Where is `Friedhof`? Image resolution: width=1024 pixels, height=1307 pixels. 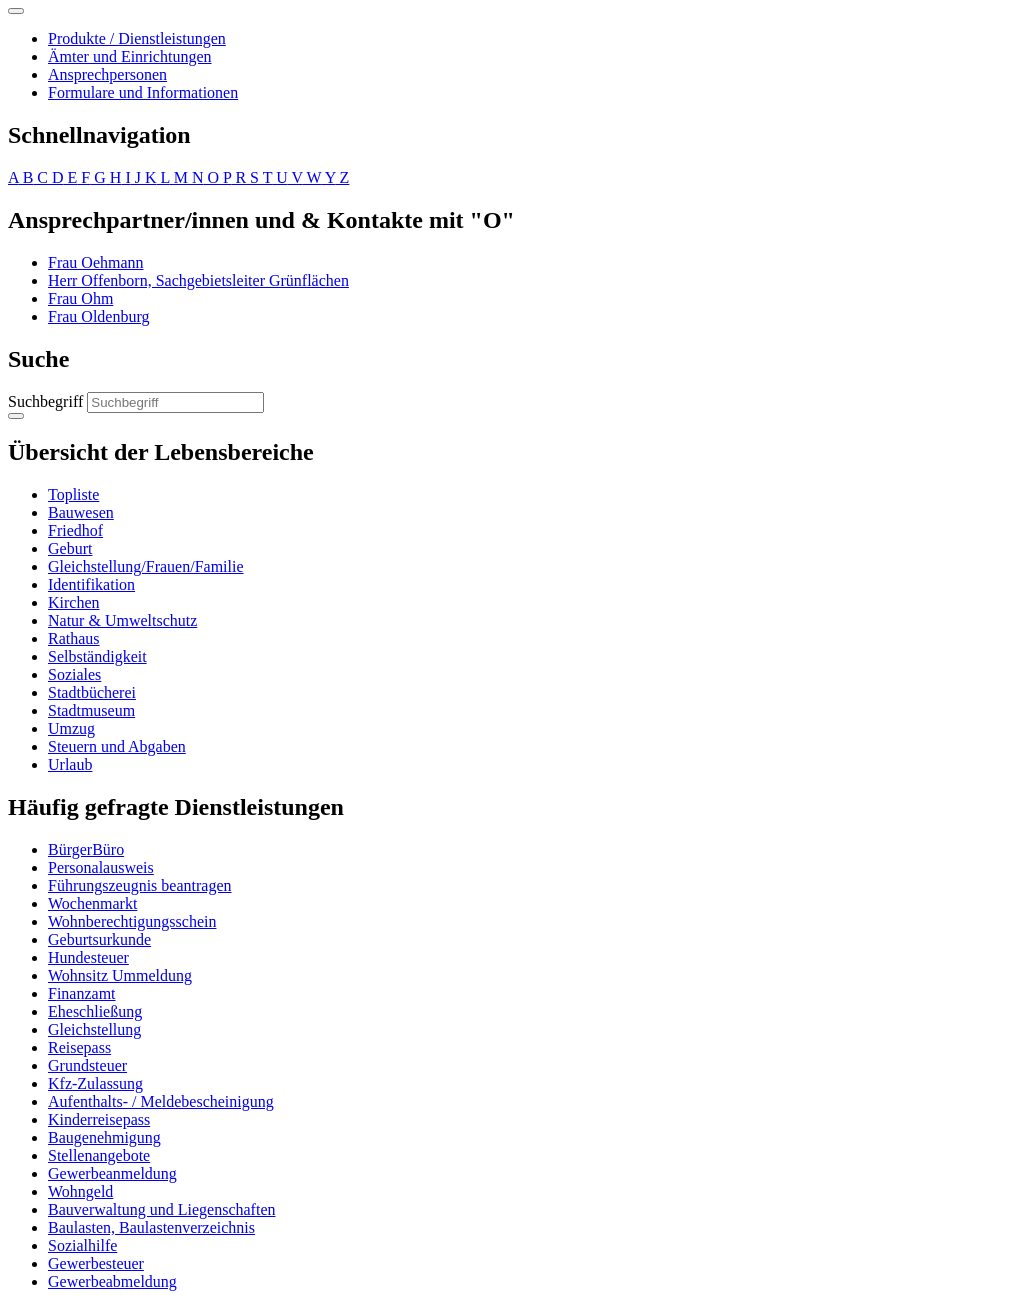
Friedhof is located at coordinates (75, 530).